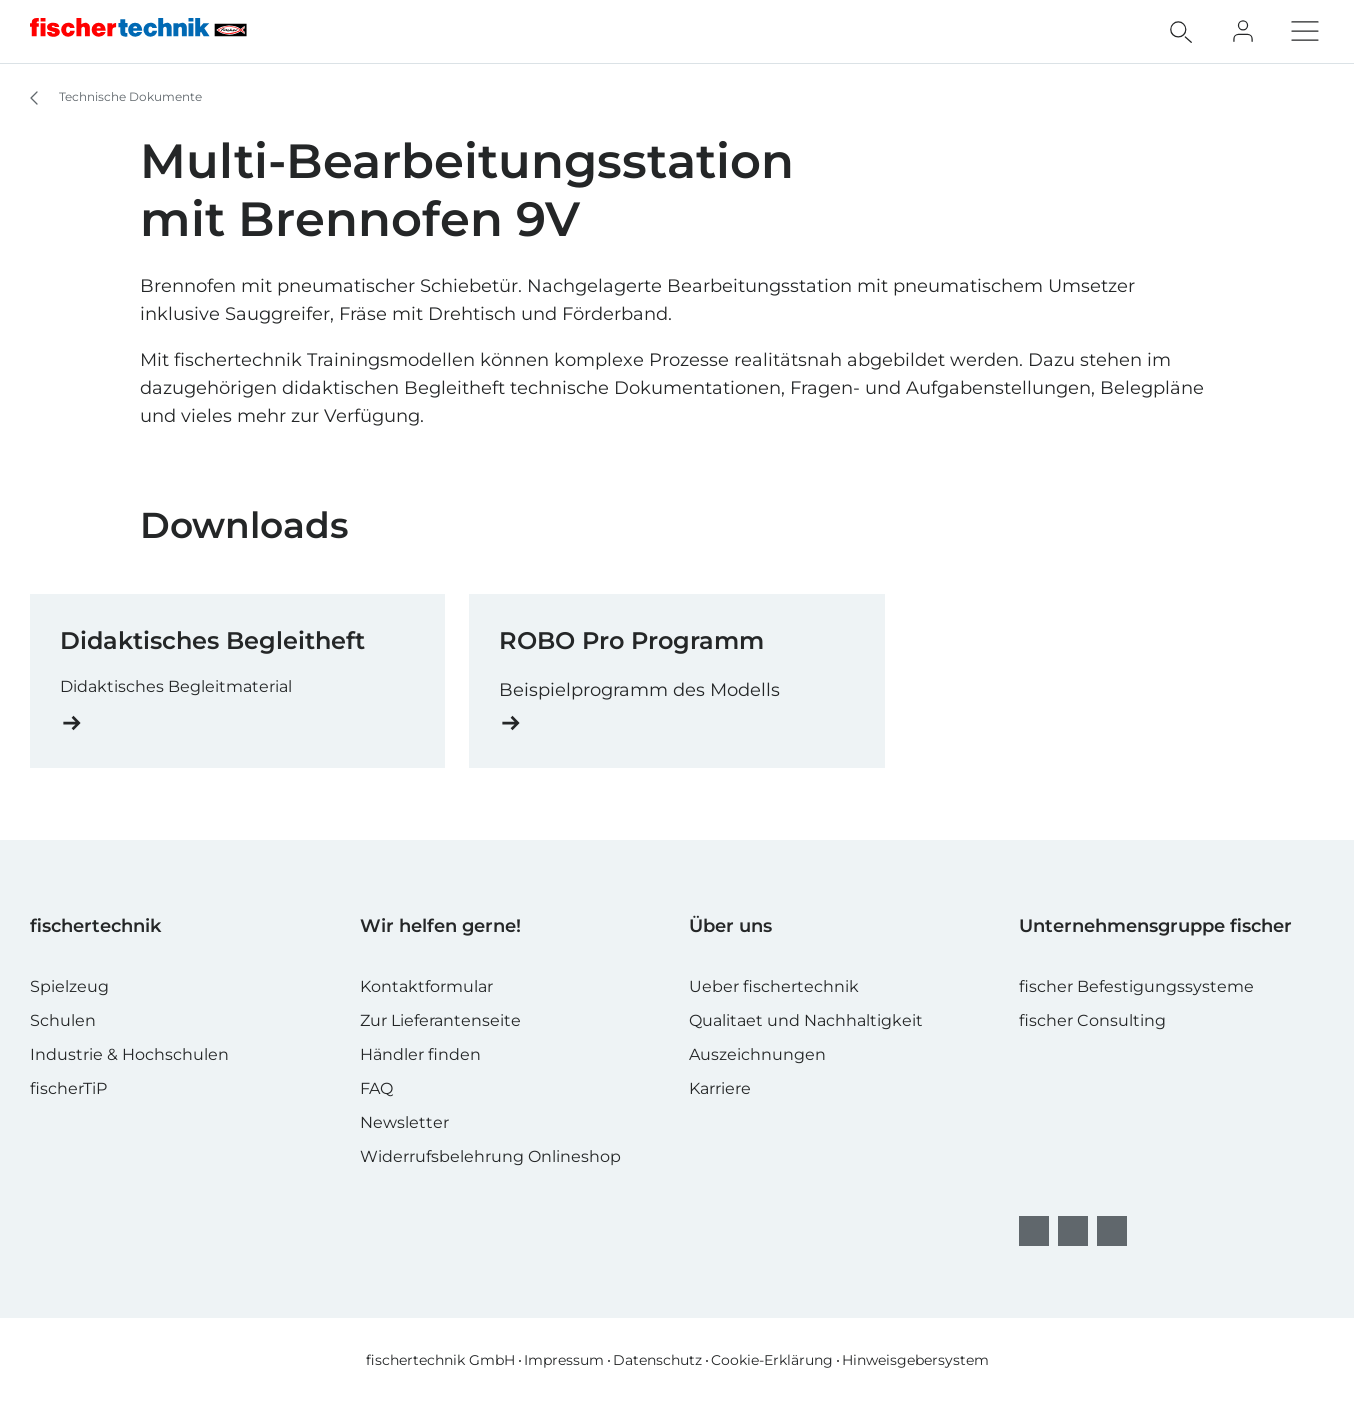  Describe the element at coordinates (1073, 1231) in the screenshot. I see `[Instagram]` at that location.